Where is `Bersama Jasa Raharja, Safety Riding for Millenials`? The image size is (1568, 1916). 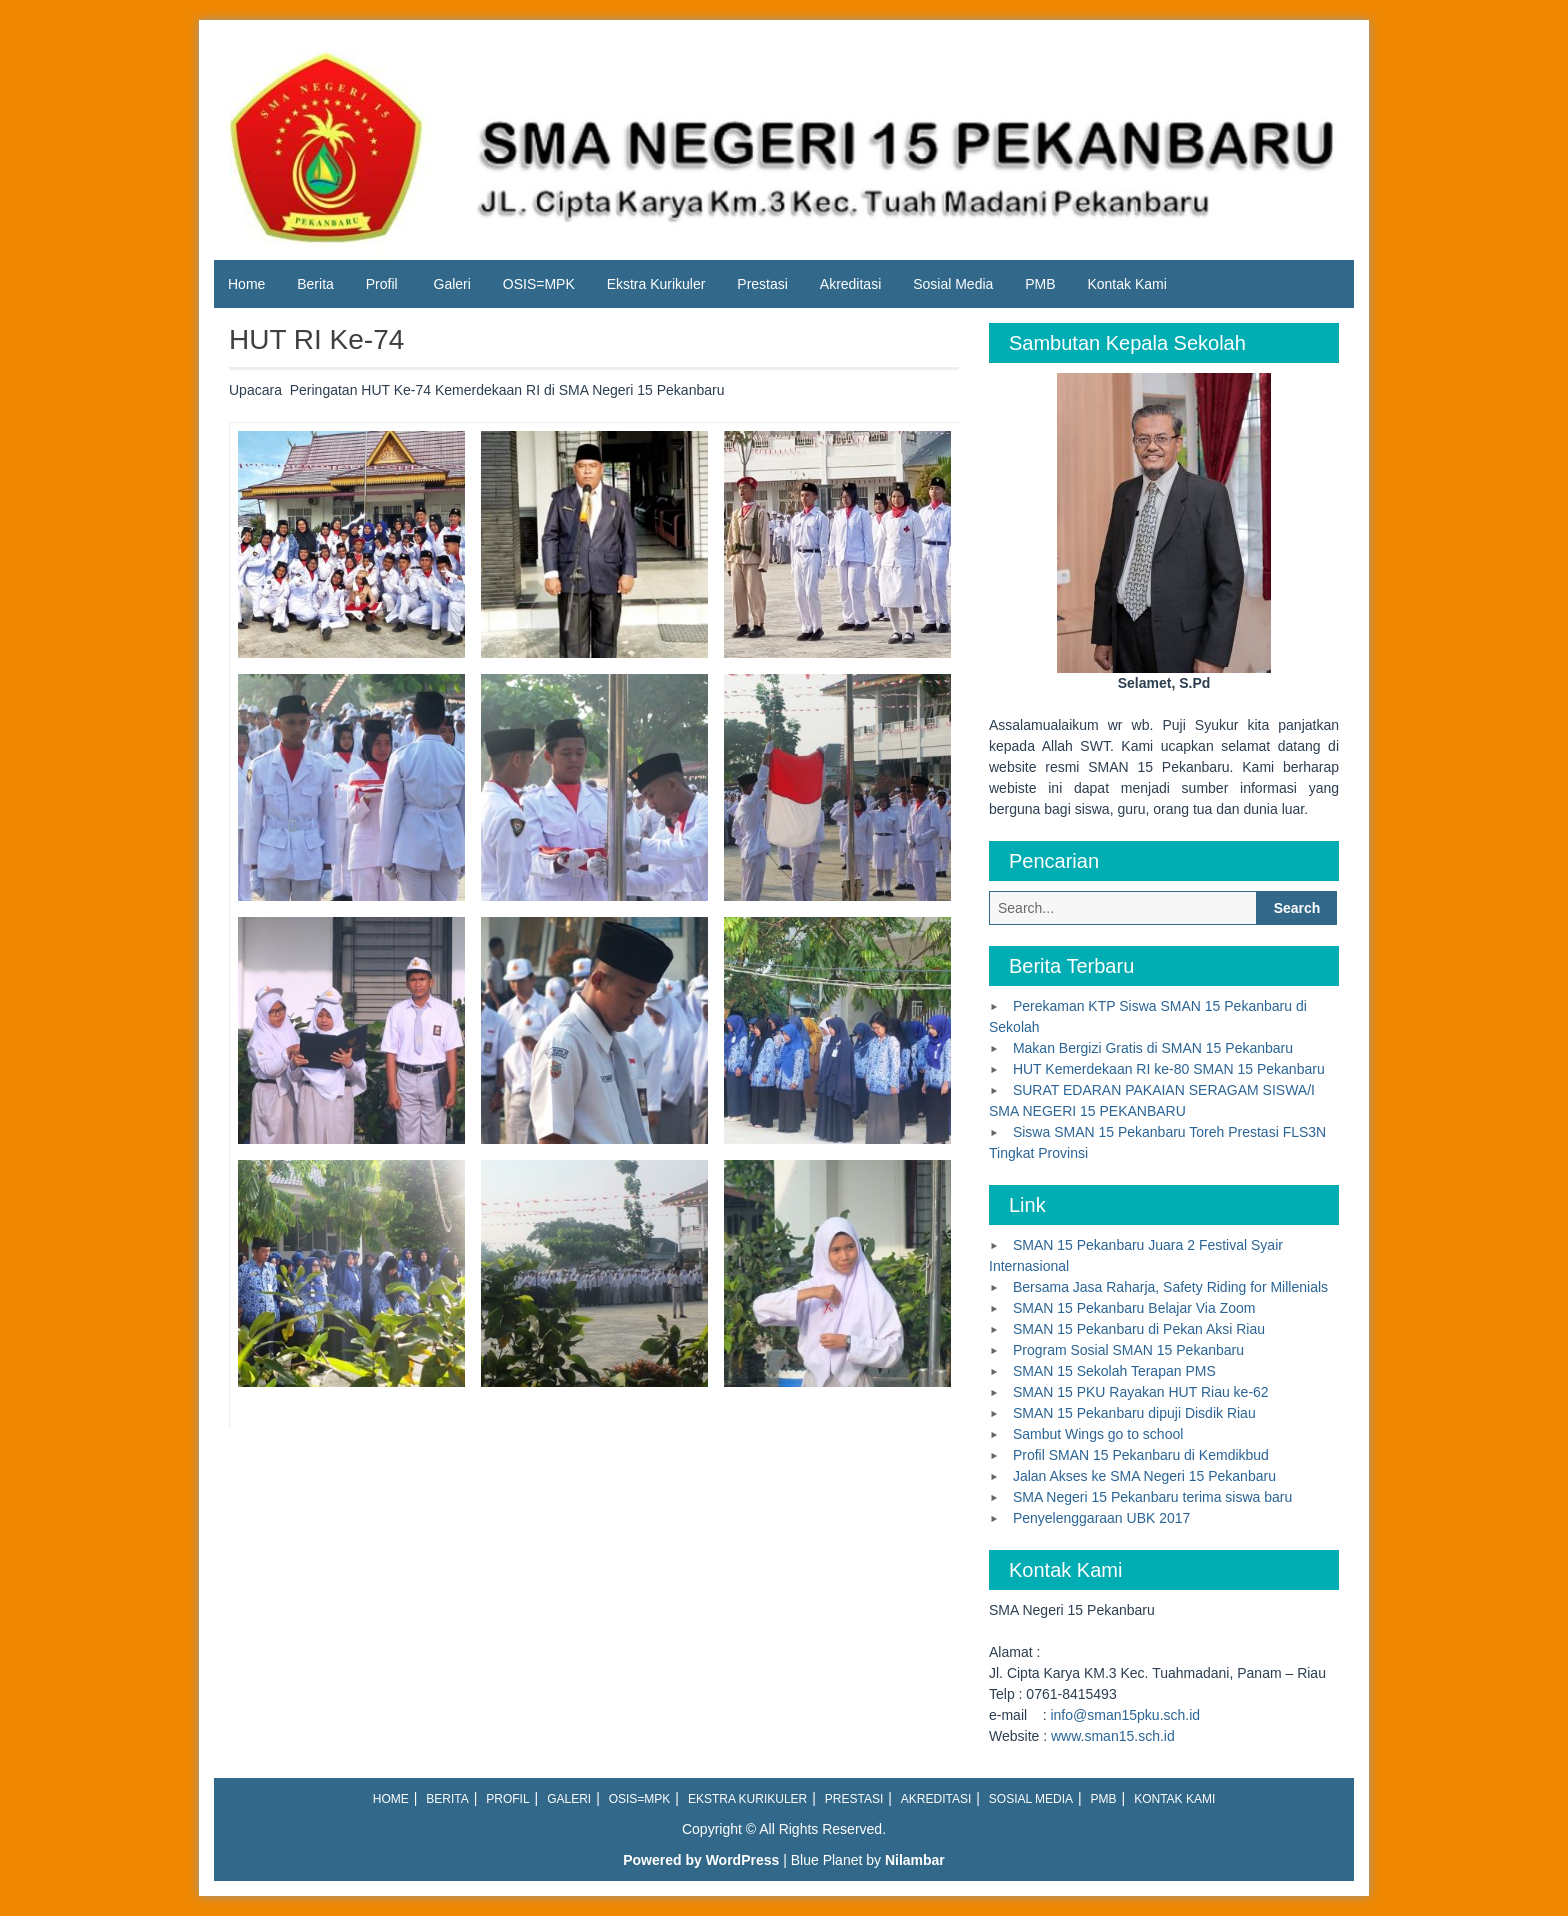
Bersama Jasa Raharja, Safety Riding for Millenials is located at coordinates (1170, 1287).